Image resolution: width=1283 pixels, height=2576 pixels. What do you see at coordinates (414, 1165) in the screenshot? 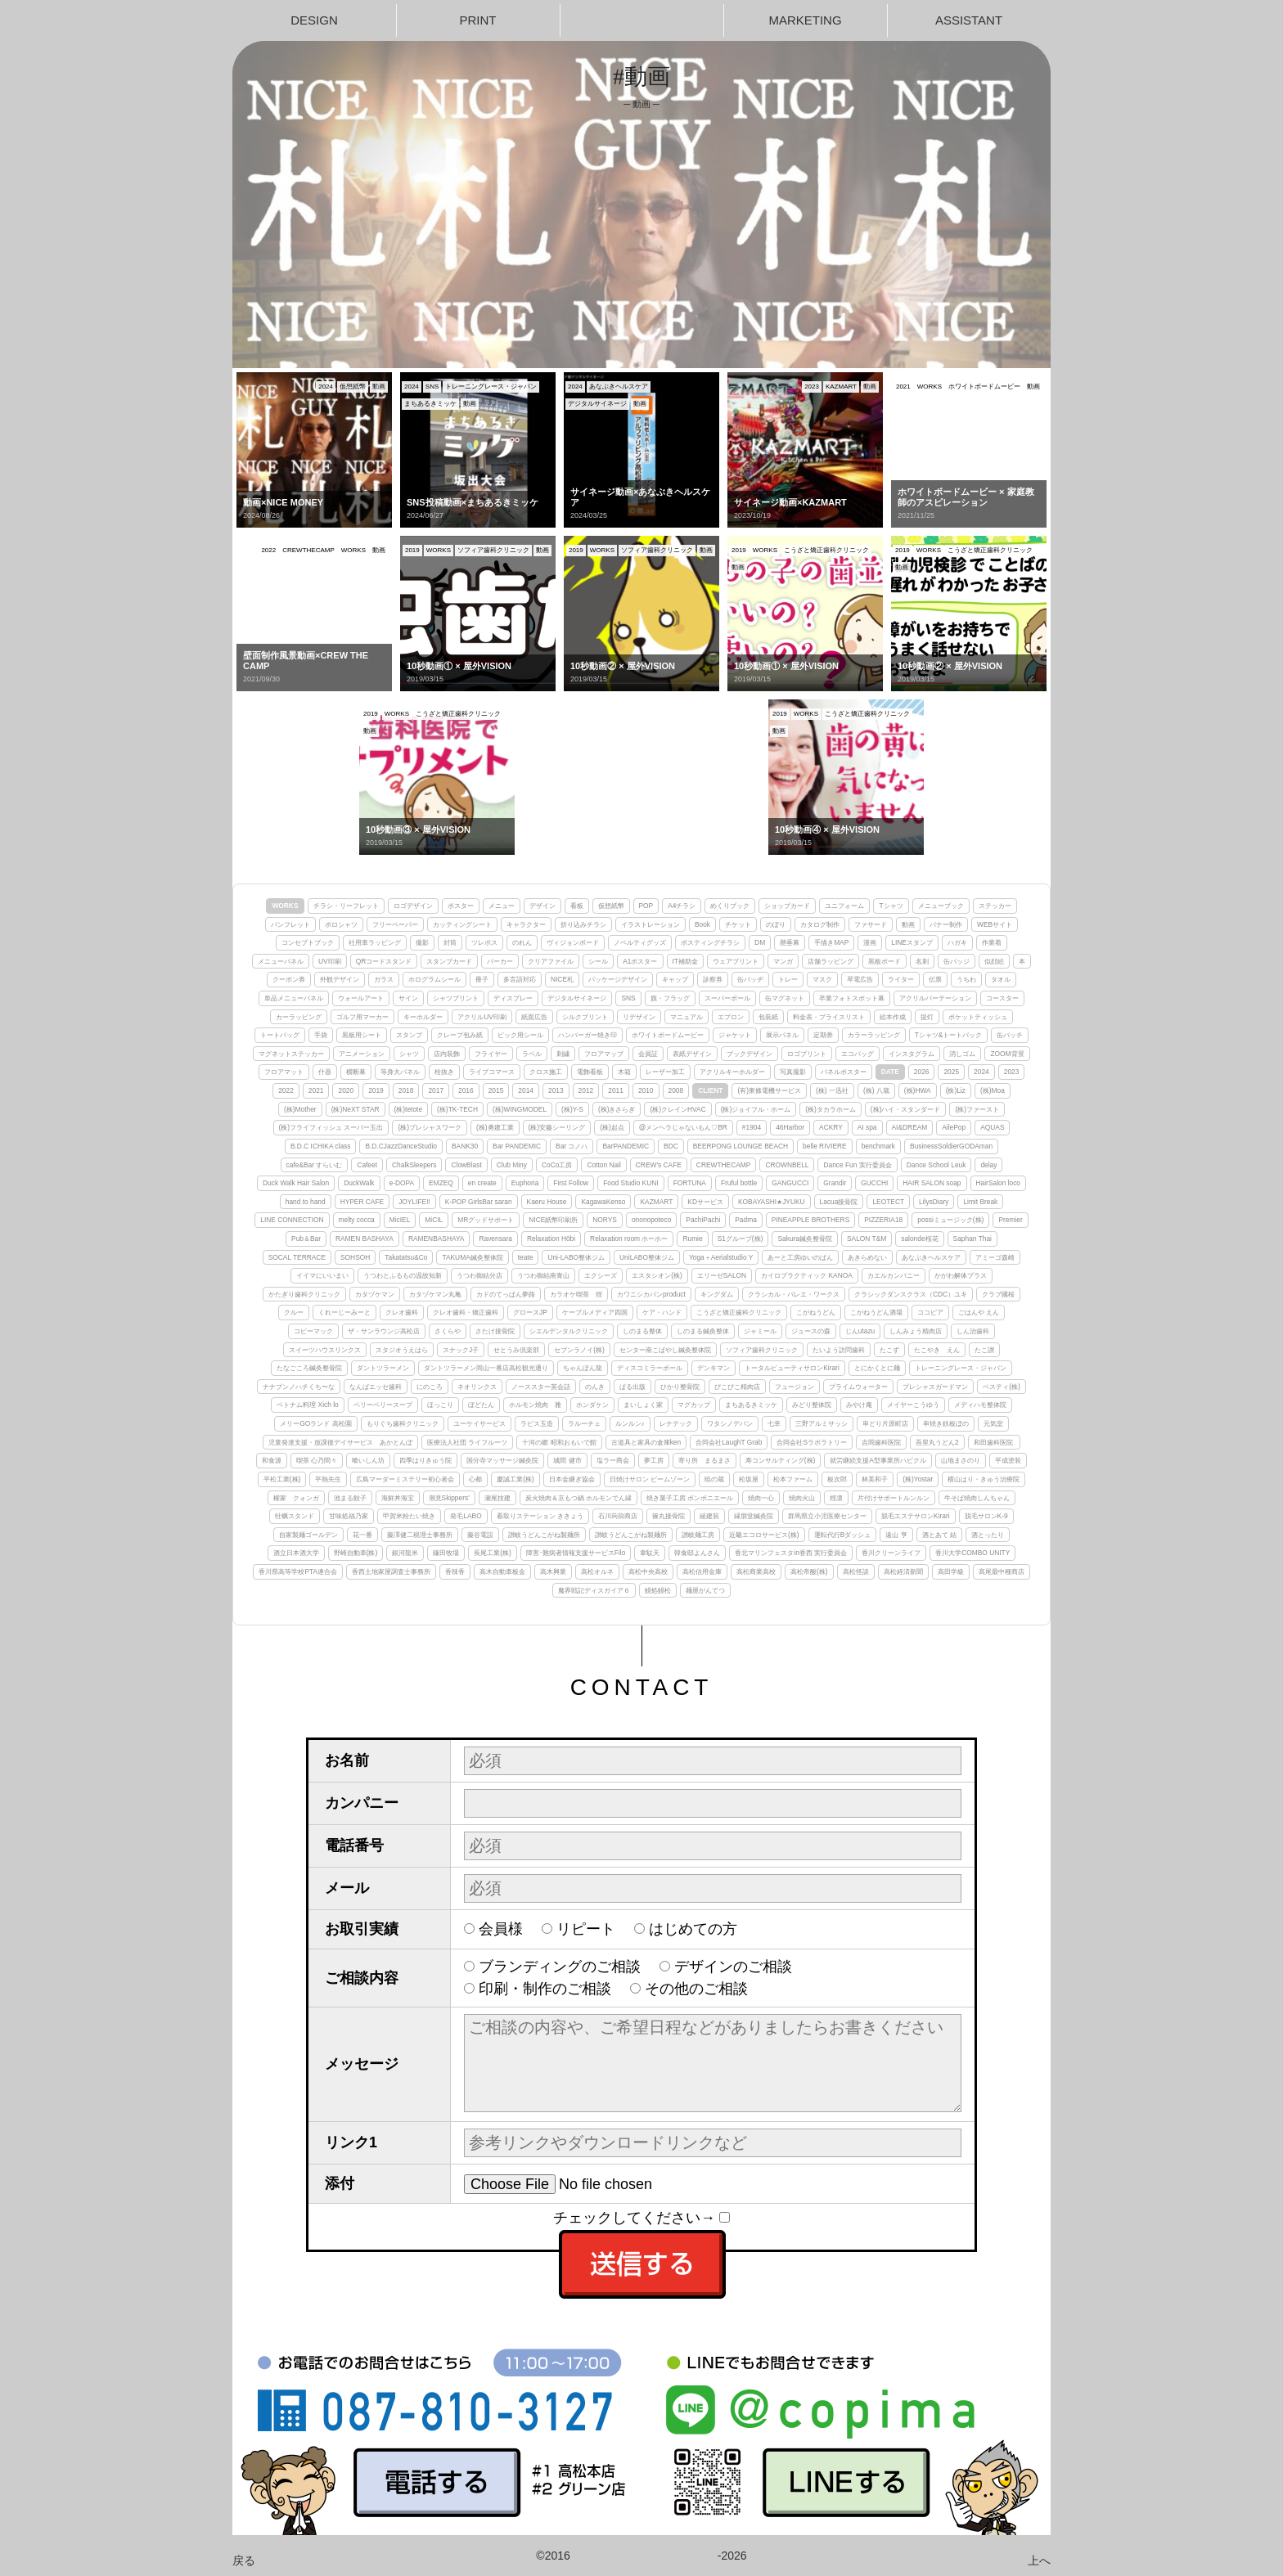
I see `ChalkSleepers` at bounding box center [414, 1165].